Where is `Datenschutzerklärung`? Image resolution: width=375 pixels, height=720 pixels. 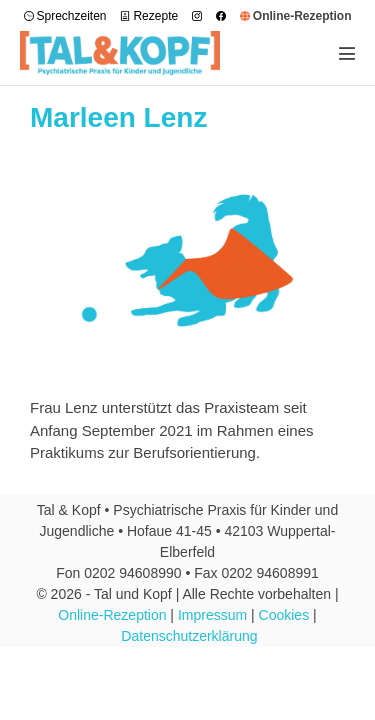
Datenschutzerklärung is located at coordinates (189, 636).